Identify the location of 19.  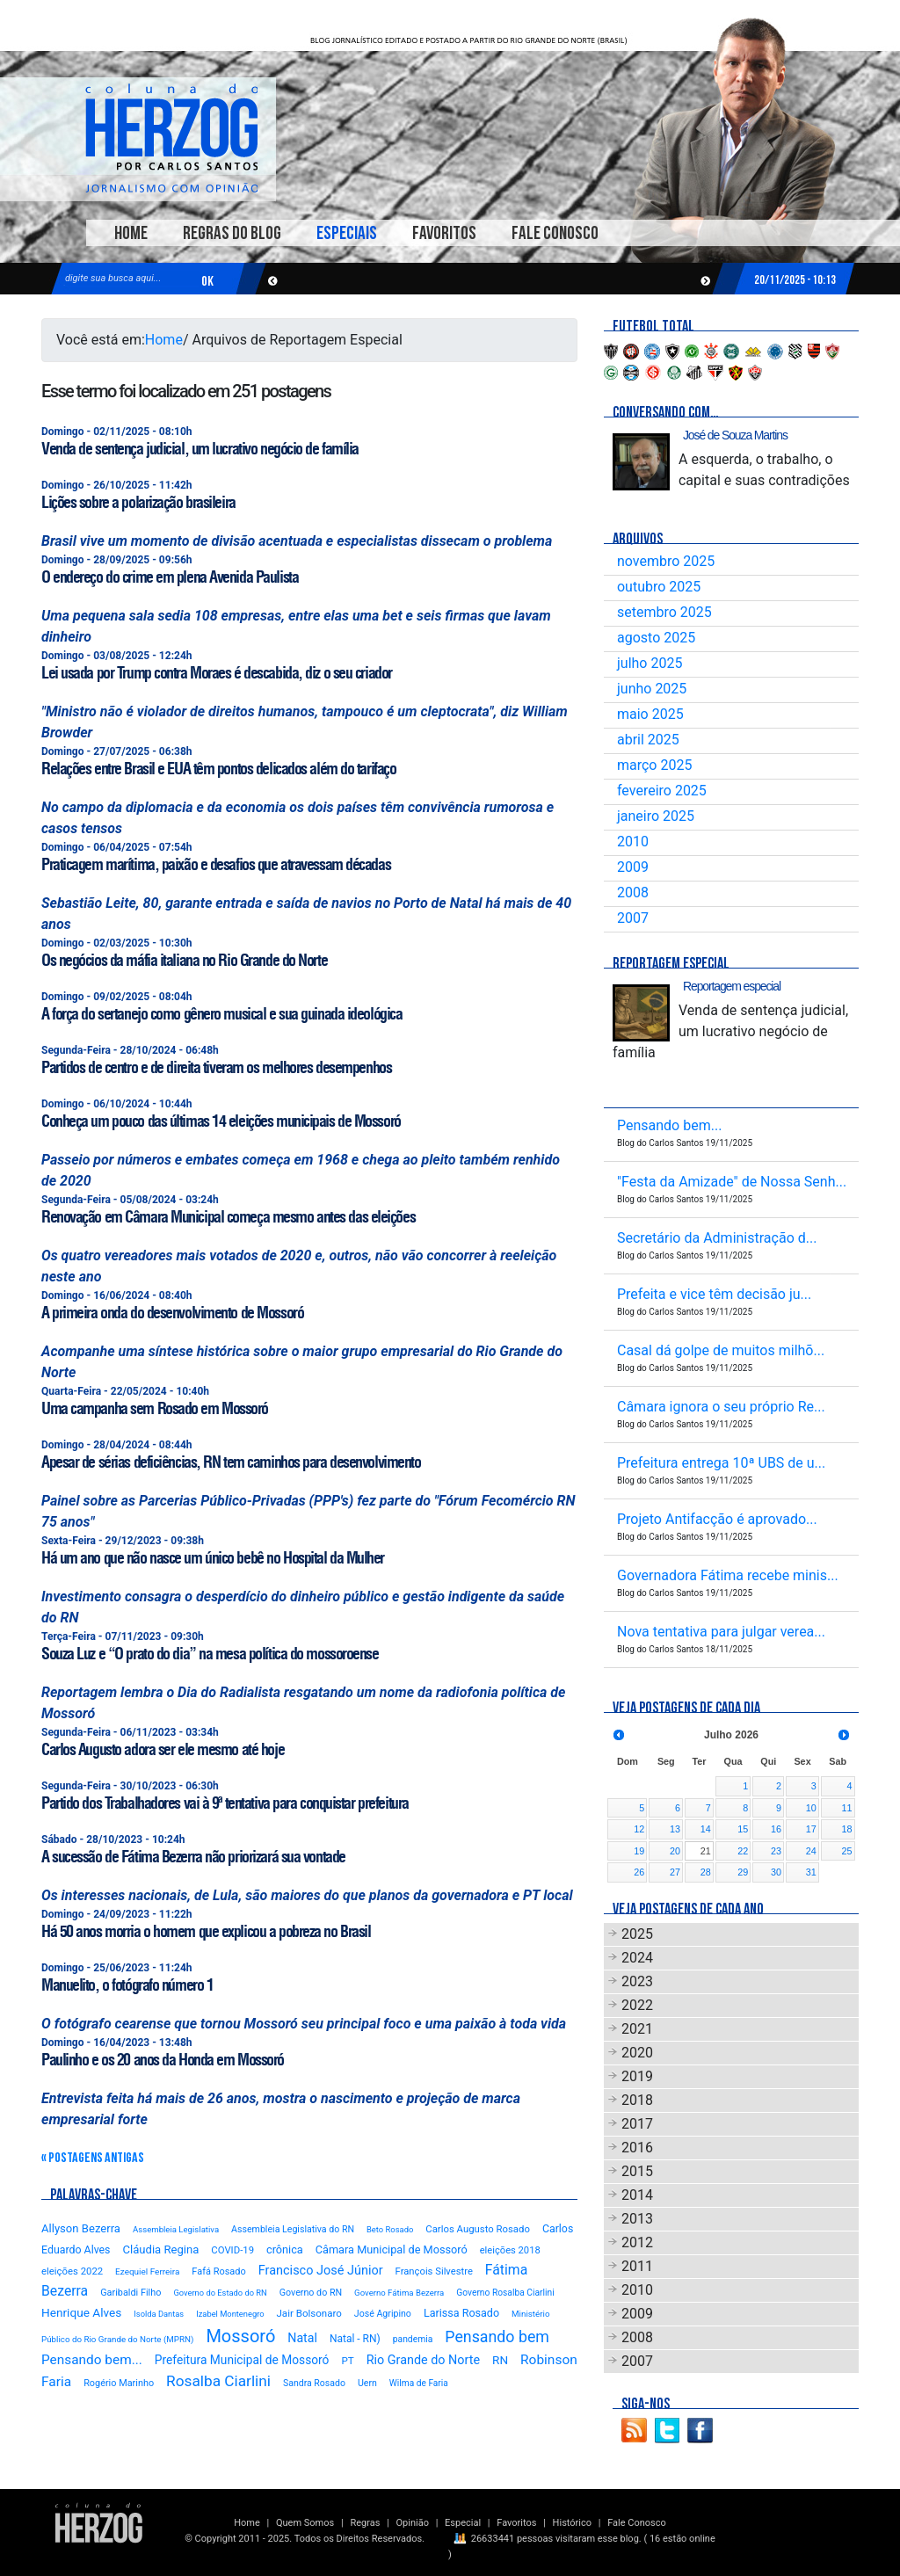
(639, 1851).